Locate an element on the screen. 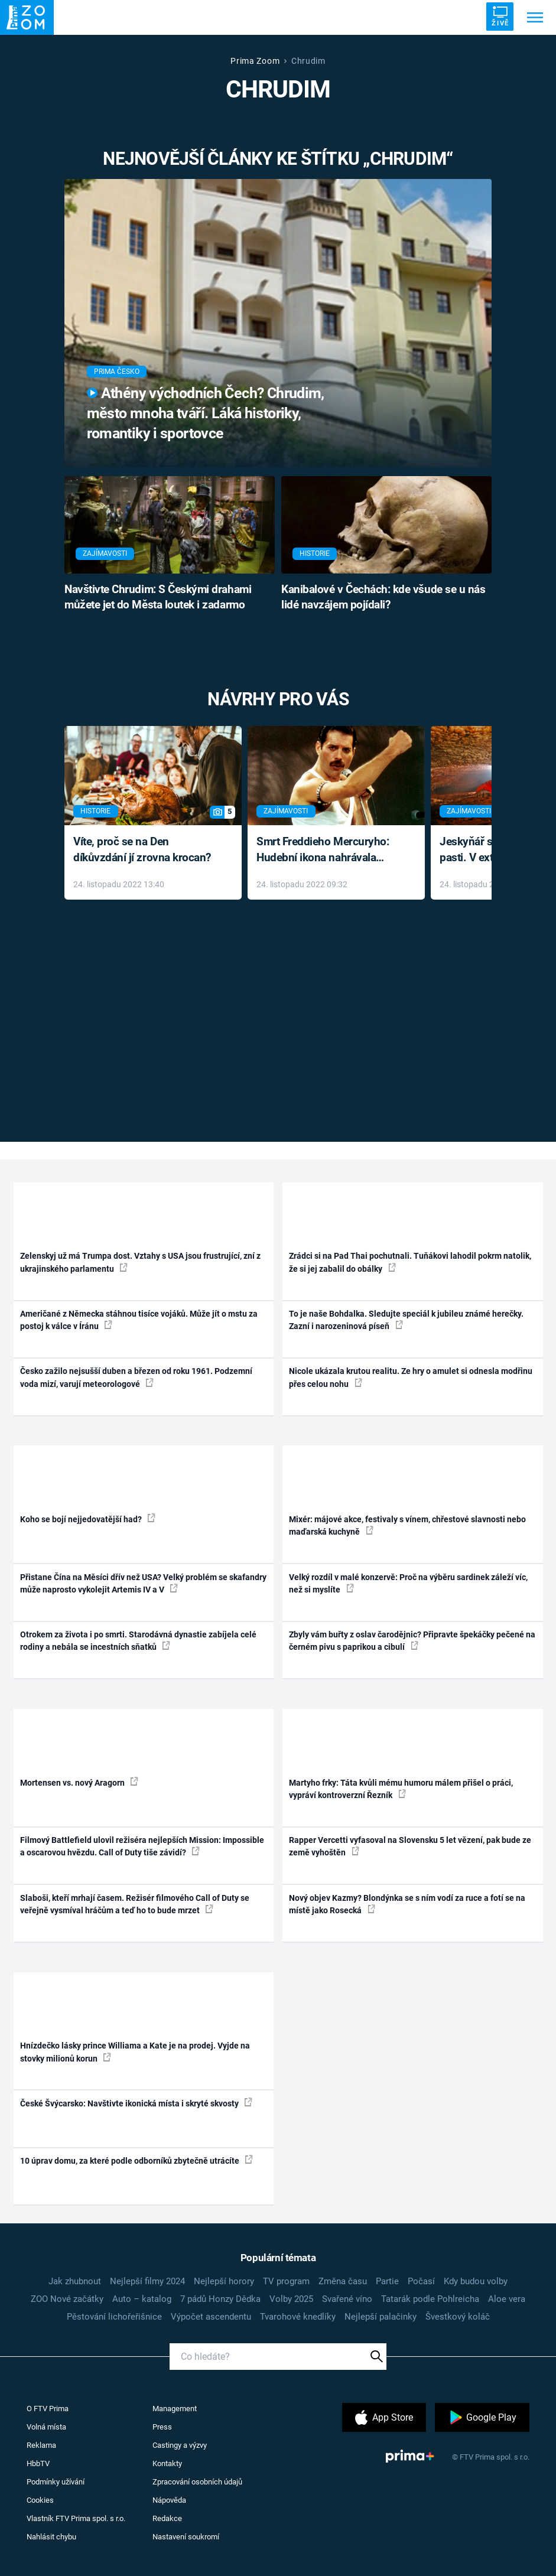 The image size is (556, 2576). Mixér: májové akce, festivaly s vínem, chřestové slavnosti nebo maďarská kuchyně is located at coordinates (407, 1525).